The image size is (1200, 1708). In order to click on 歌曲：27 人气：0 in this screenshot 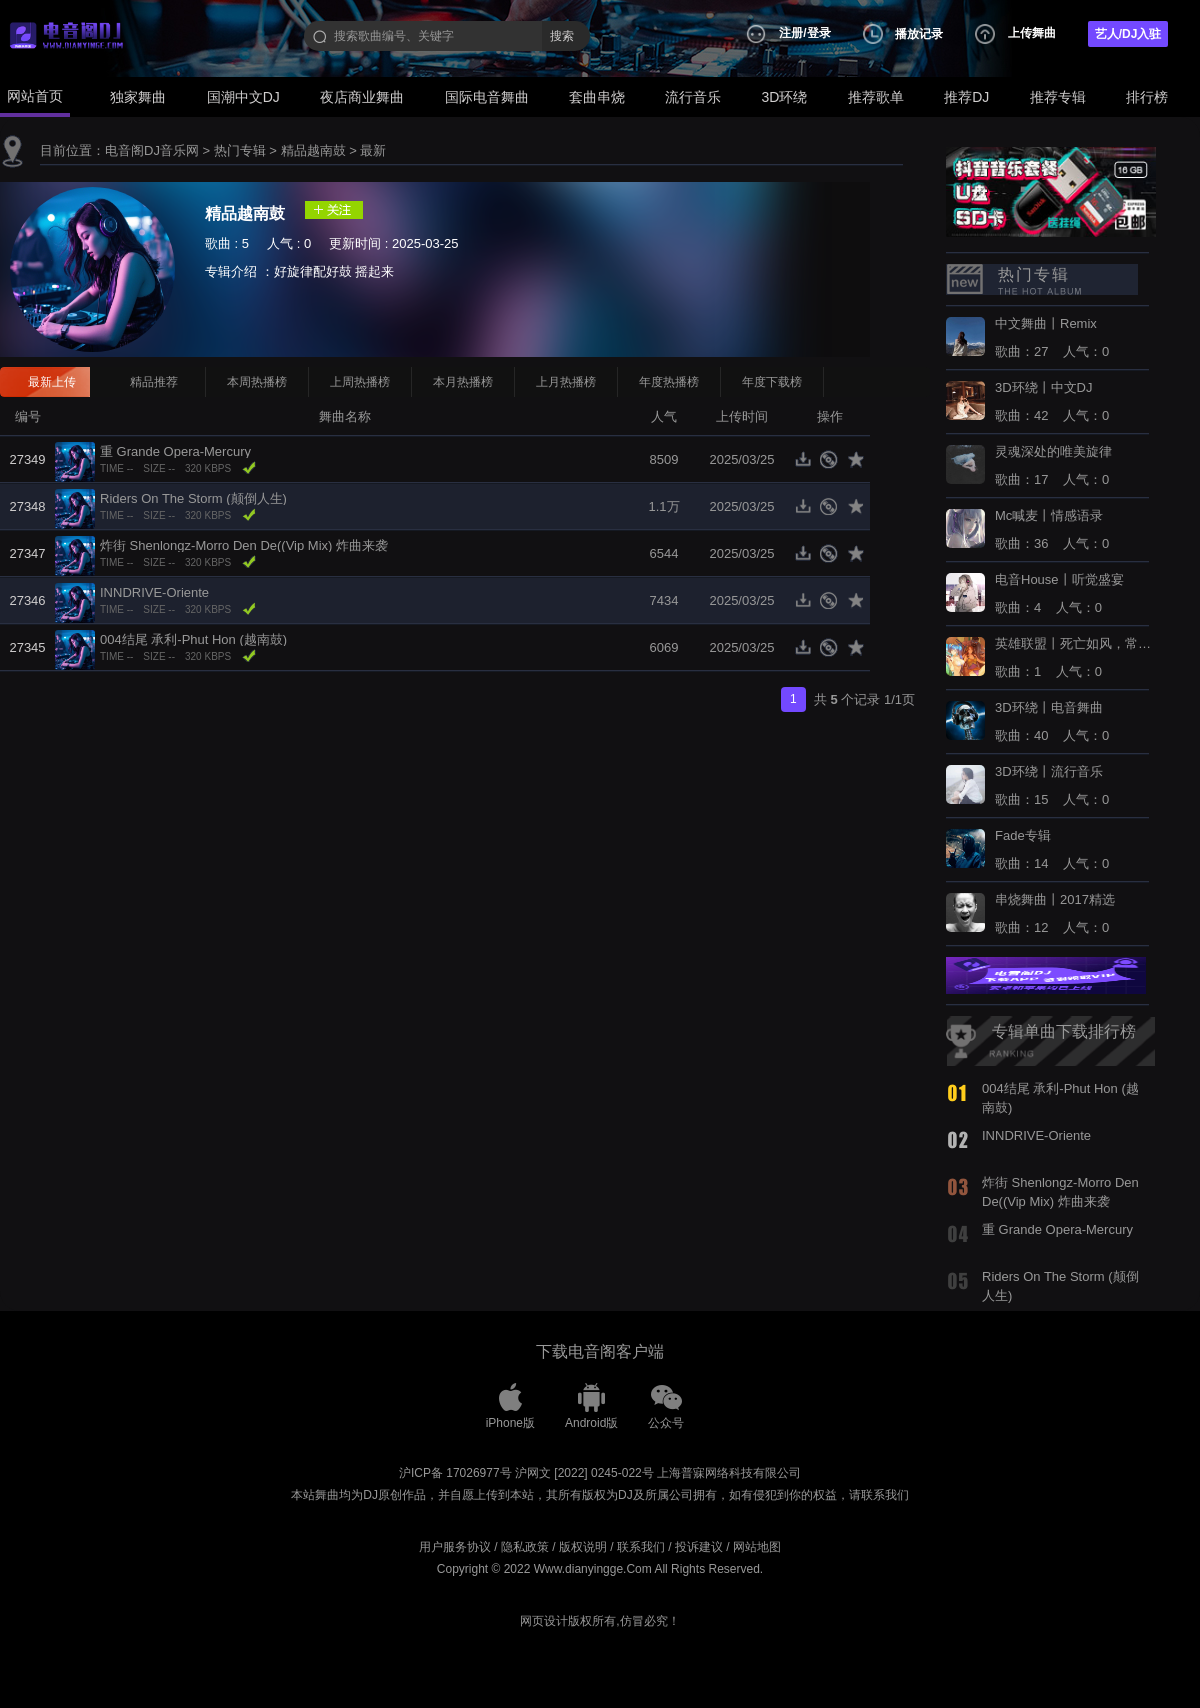, I will do `click(1052, 338)`.